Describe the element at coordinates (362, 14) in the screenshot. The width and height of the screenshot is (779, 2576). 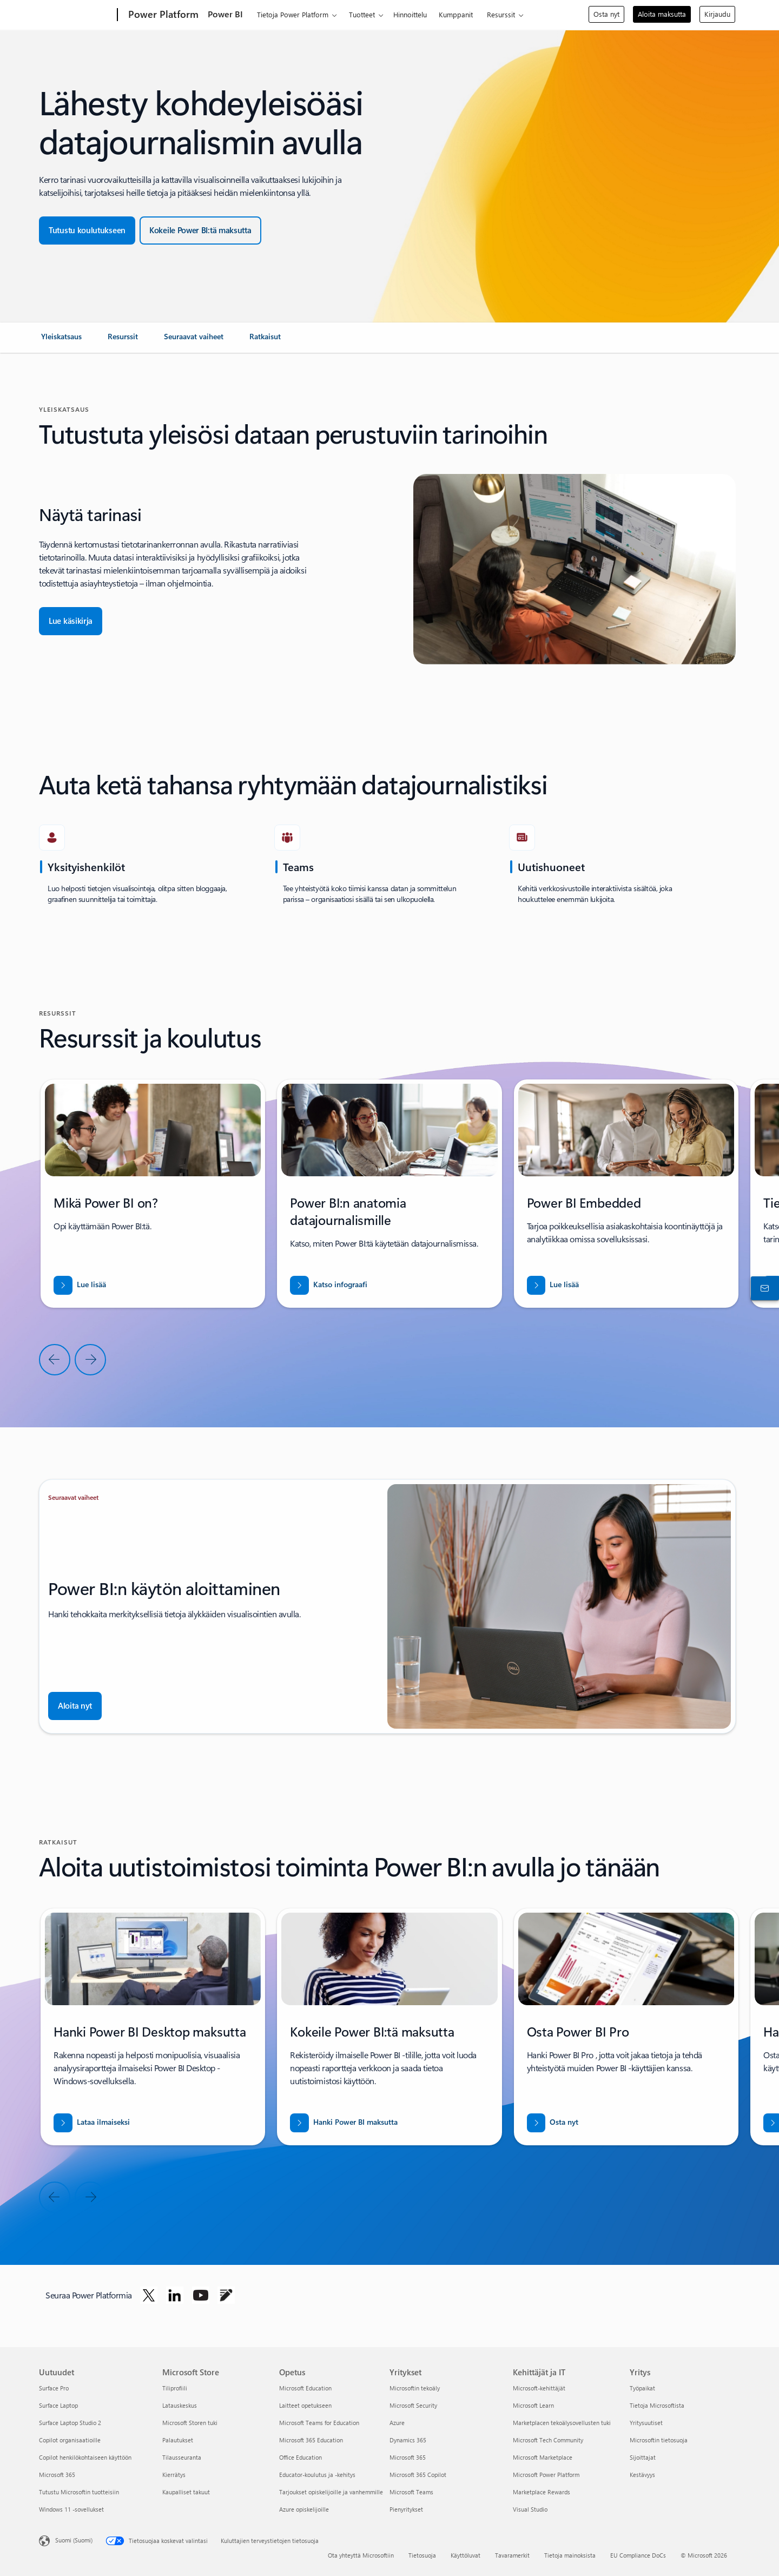
I see `Tuotteet` at that location.